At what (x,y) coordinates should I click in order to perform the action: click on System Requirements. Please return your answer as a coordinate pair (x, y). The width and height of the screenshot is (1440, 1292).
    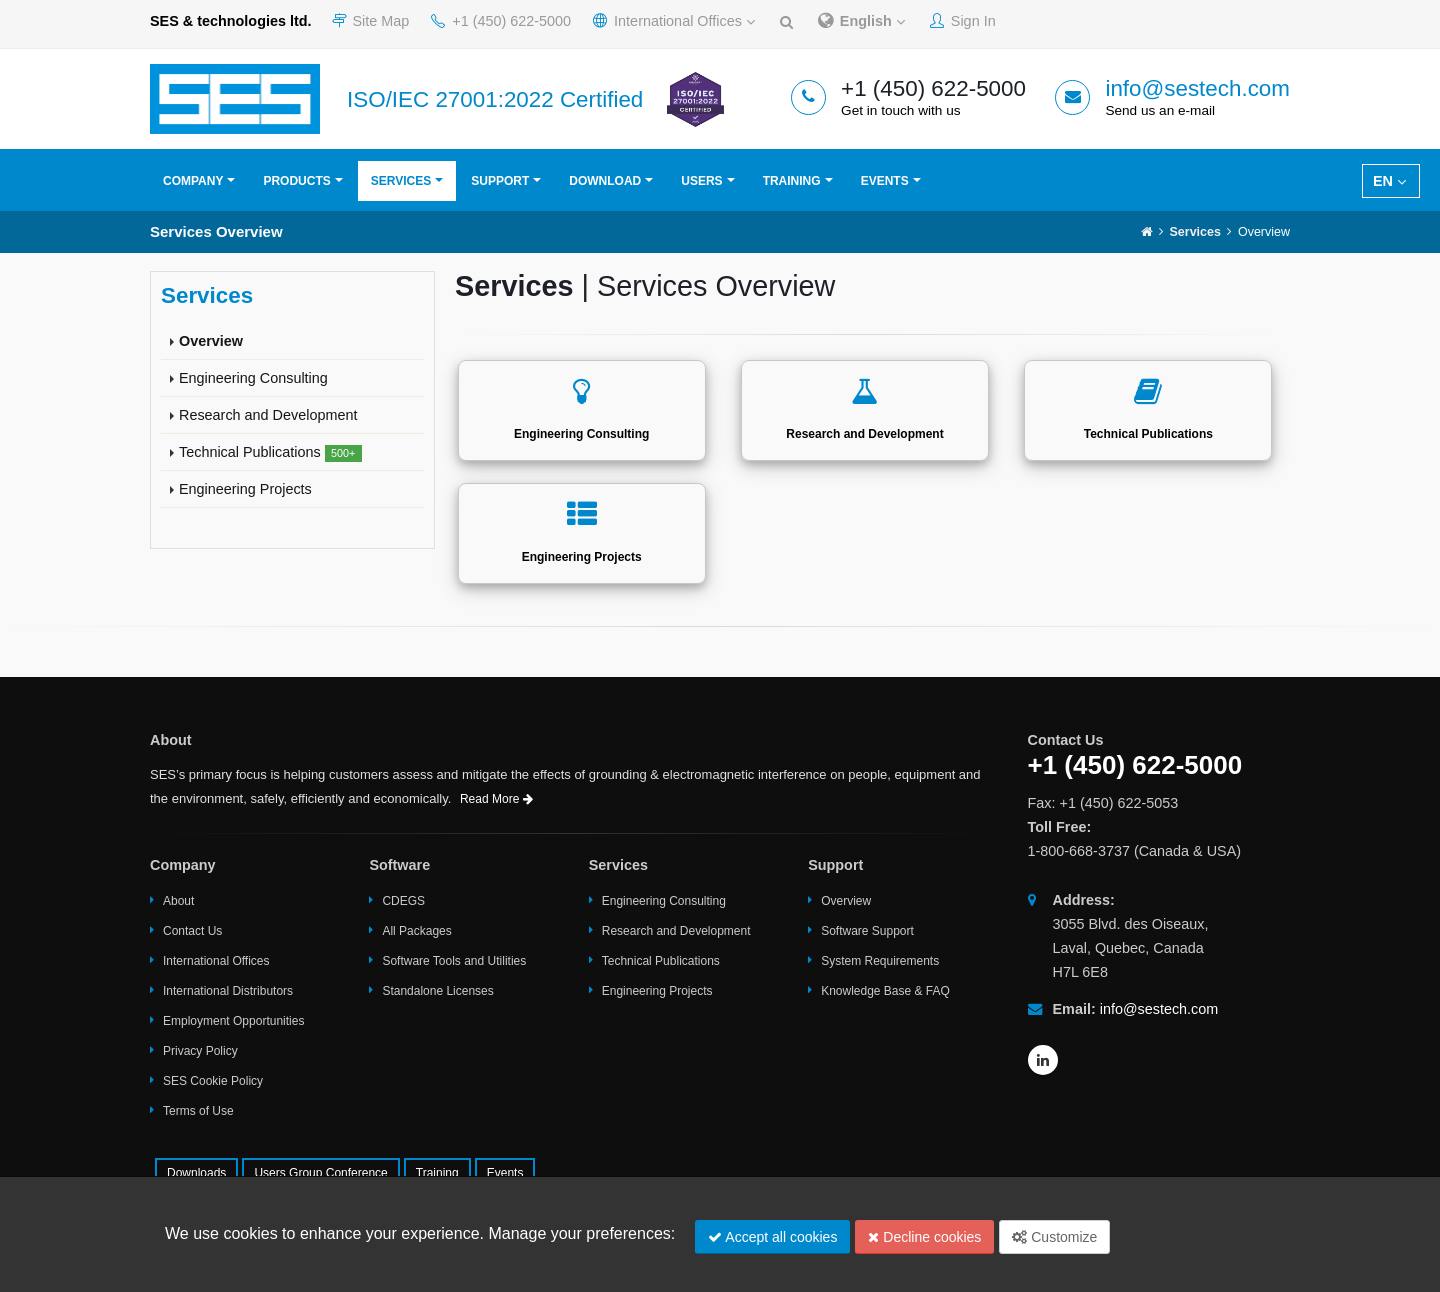
    Looking at the image, I should click on (880, 961).